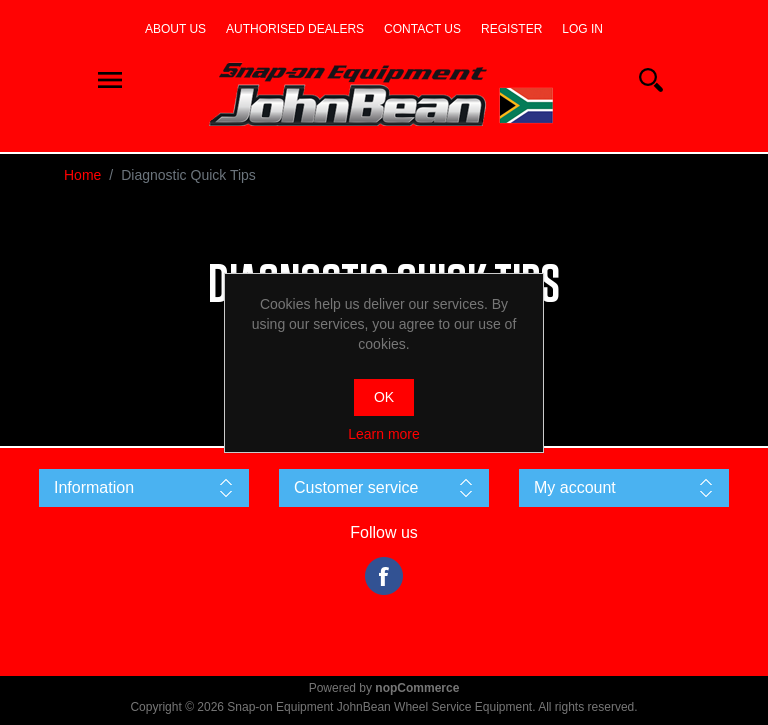 This screenshot has height=725, width=768. I want to click on Register, so click(511, 29).